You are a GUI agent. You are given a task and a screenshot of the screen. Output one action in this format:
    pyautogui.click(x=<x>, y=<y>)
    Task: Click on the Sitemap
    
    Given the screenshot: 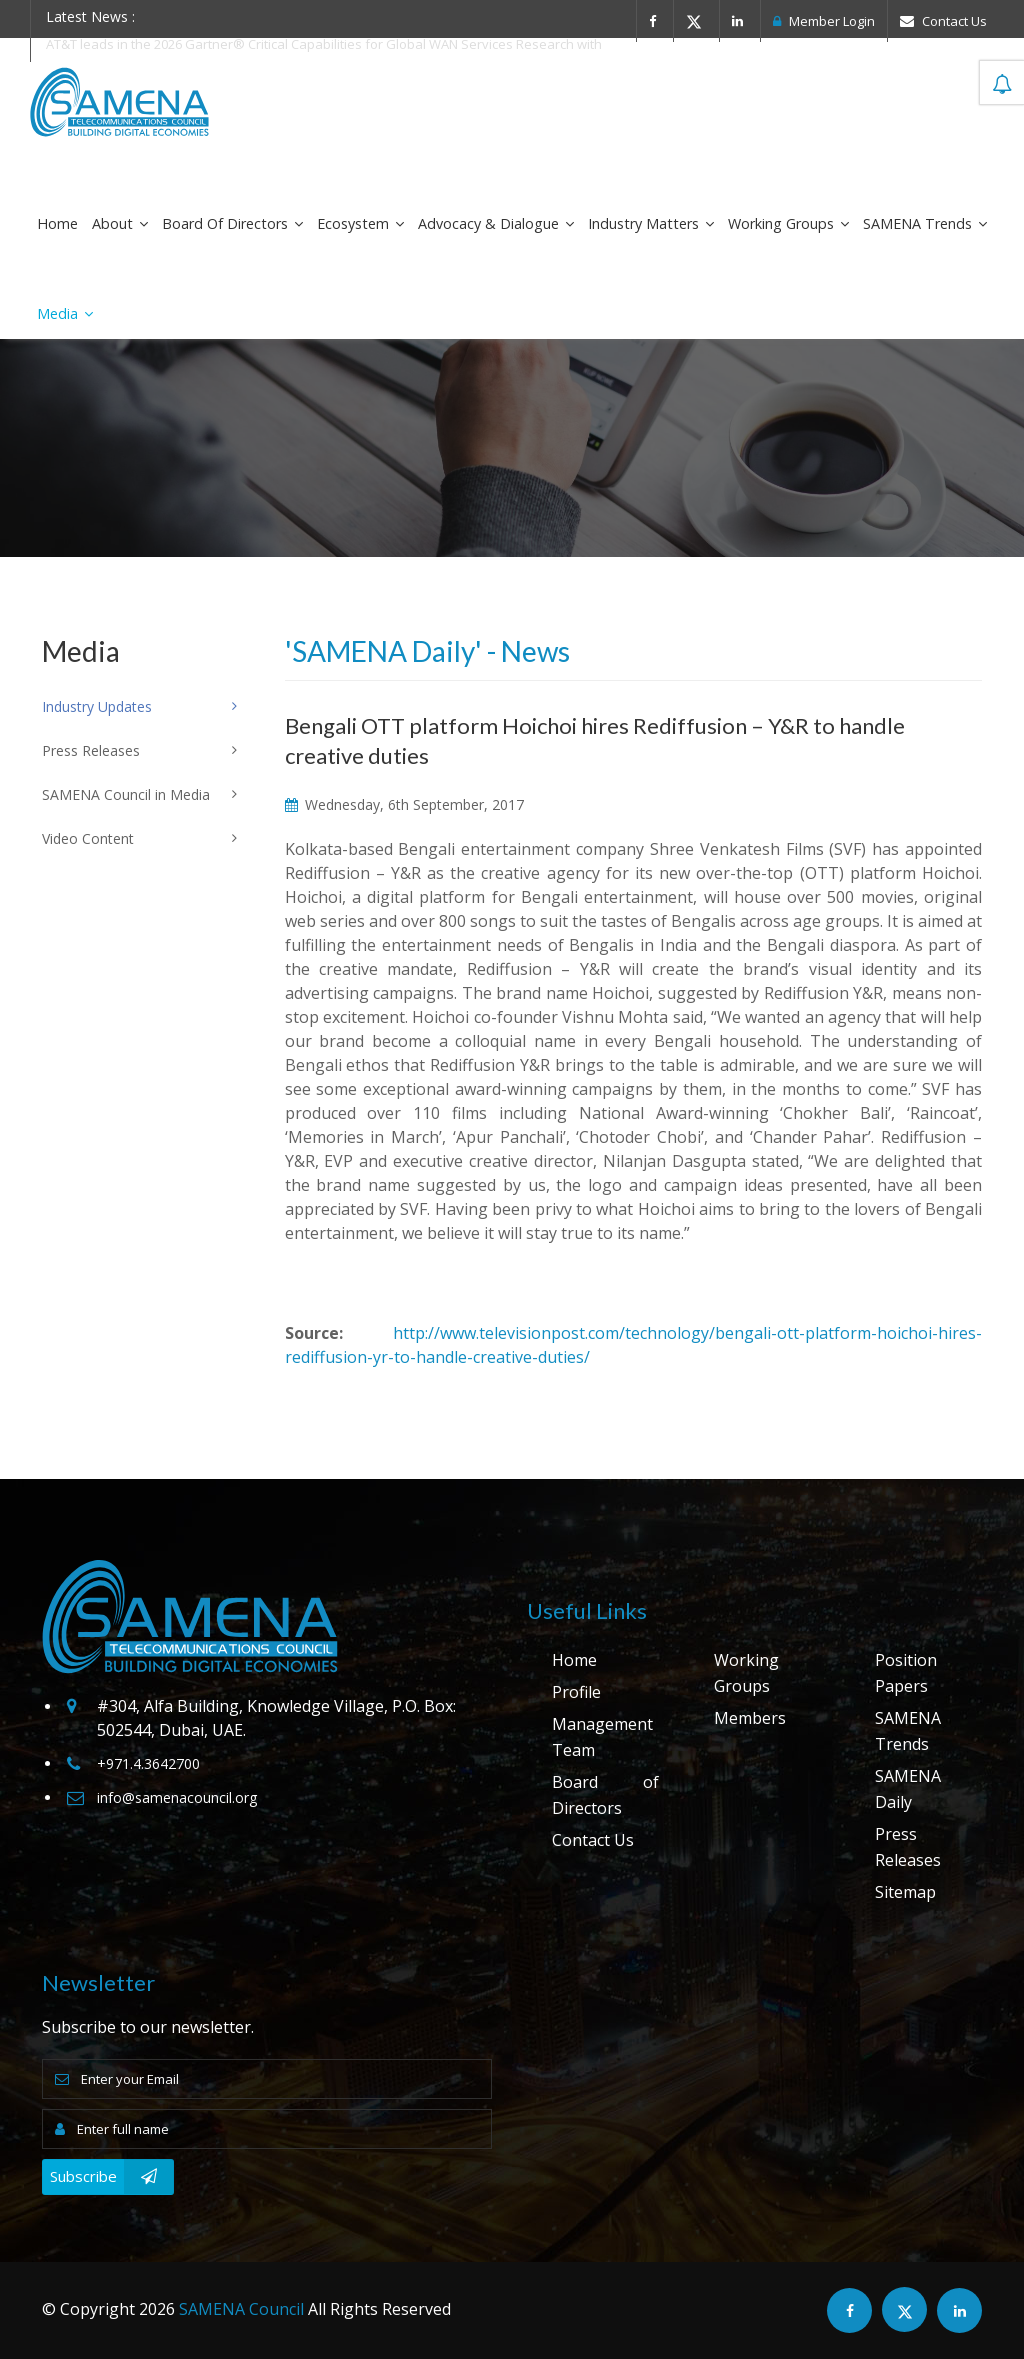 What is the action you would take?
    pyautogui.click(x=905, y=1892)
    